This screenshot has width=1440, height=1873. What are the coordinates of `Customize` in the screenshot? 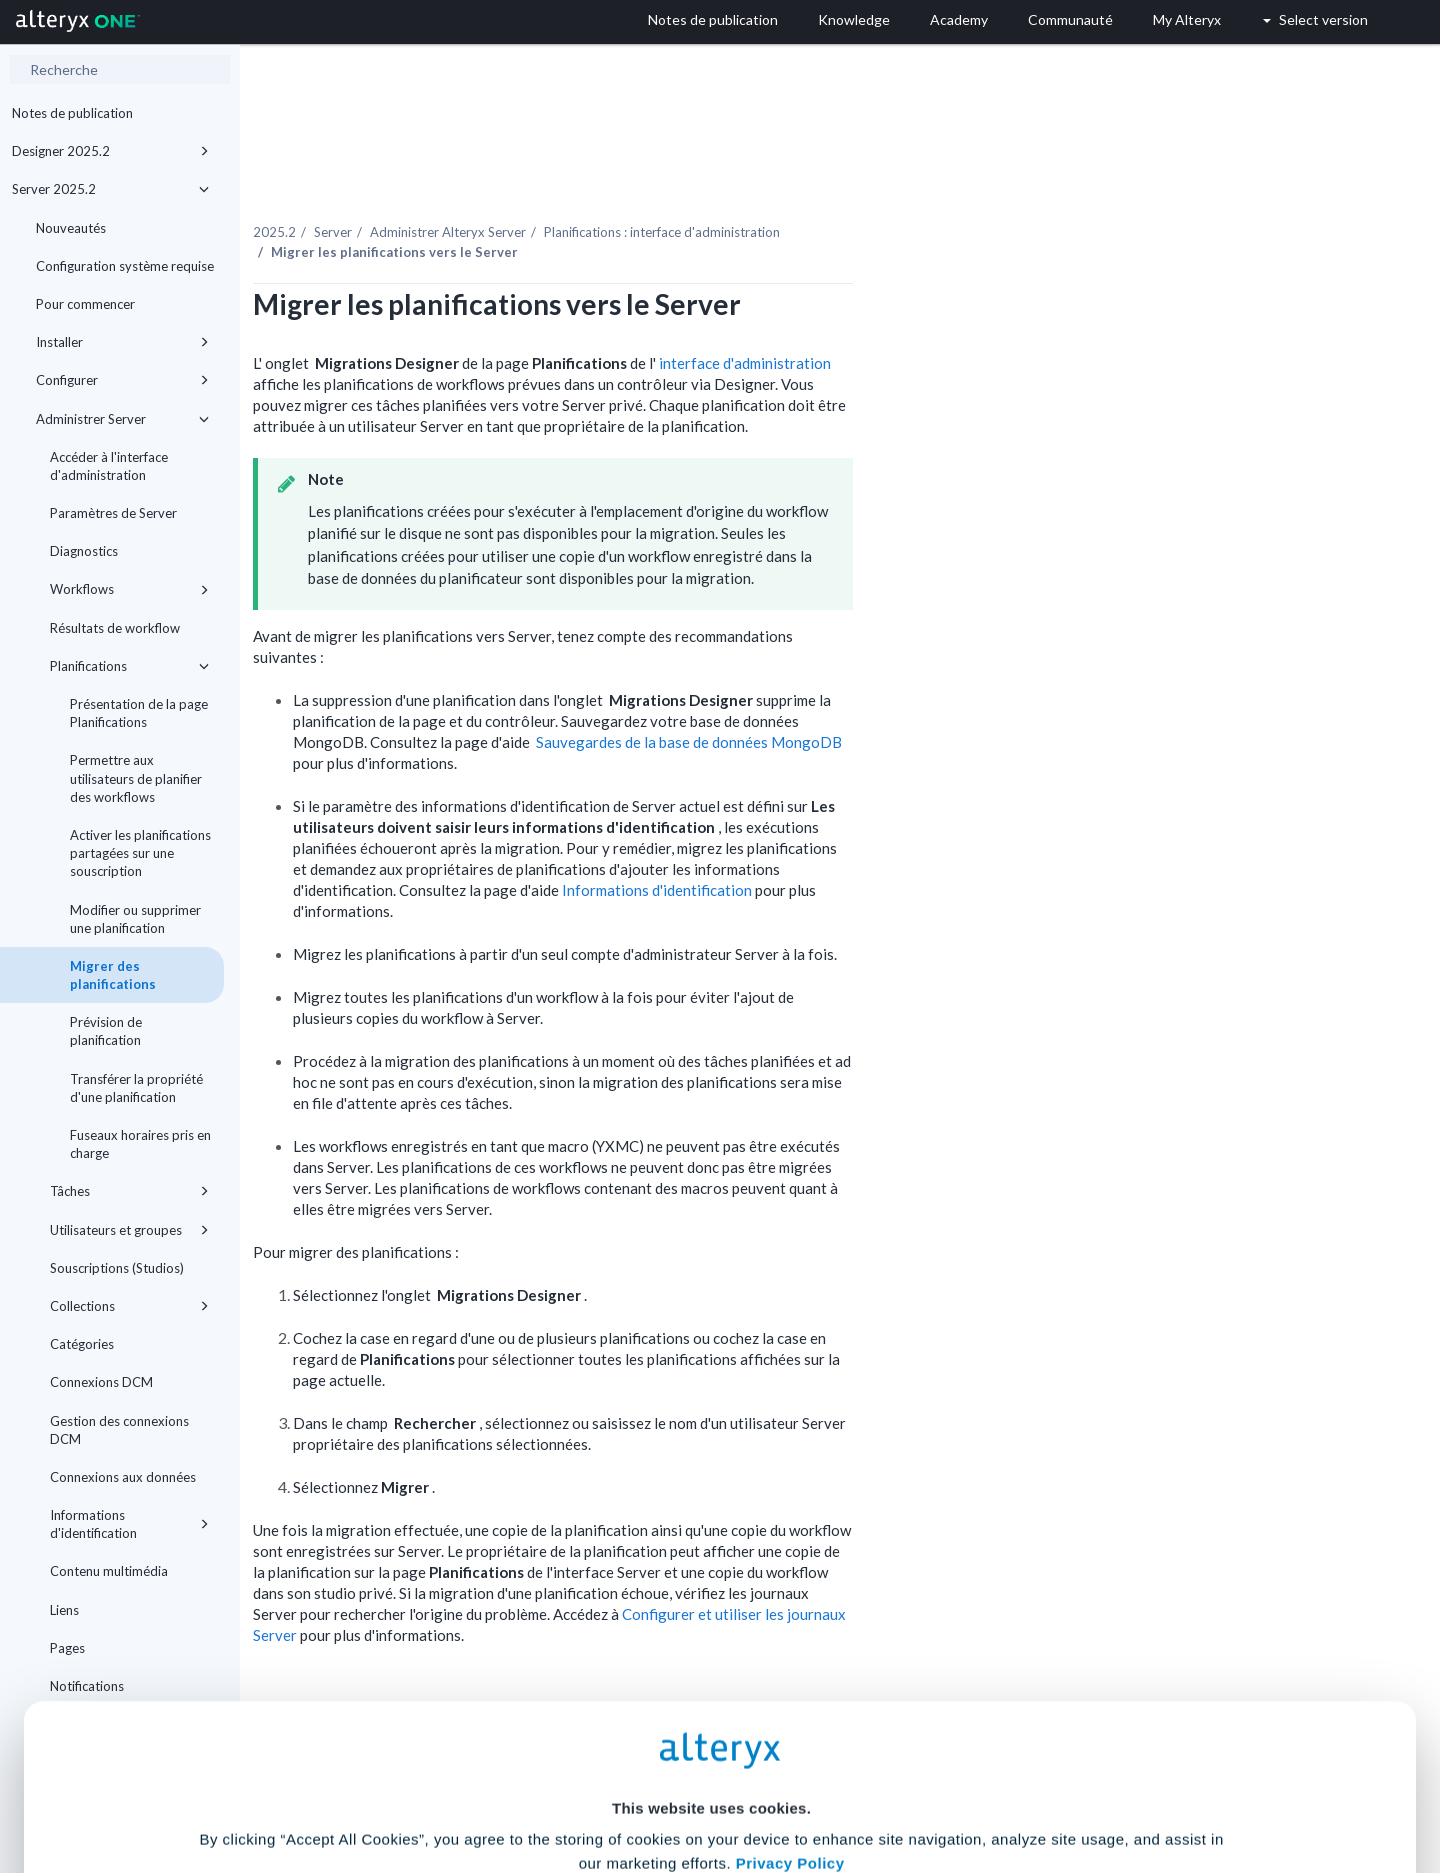 It's located at (873, 1784).